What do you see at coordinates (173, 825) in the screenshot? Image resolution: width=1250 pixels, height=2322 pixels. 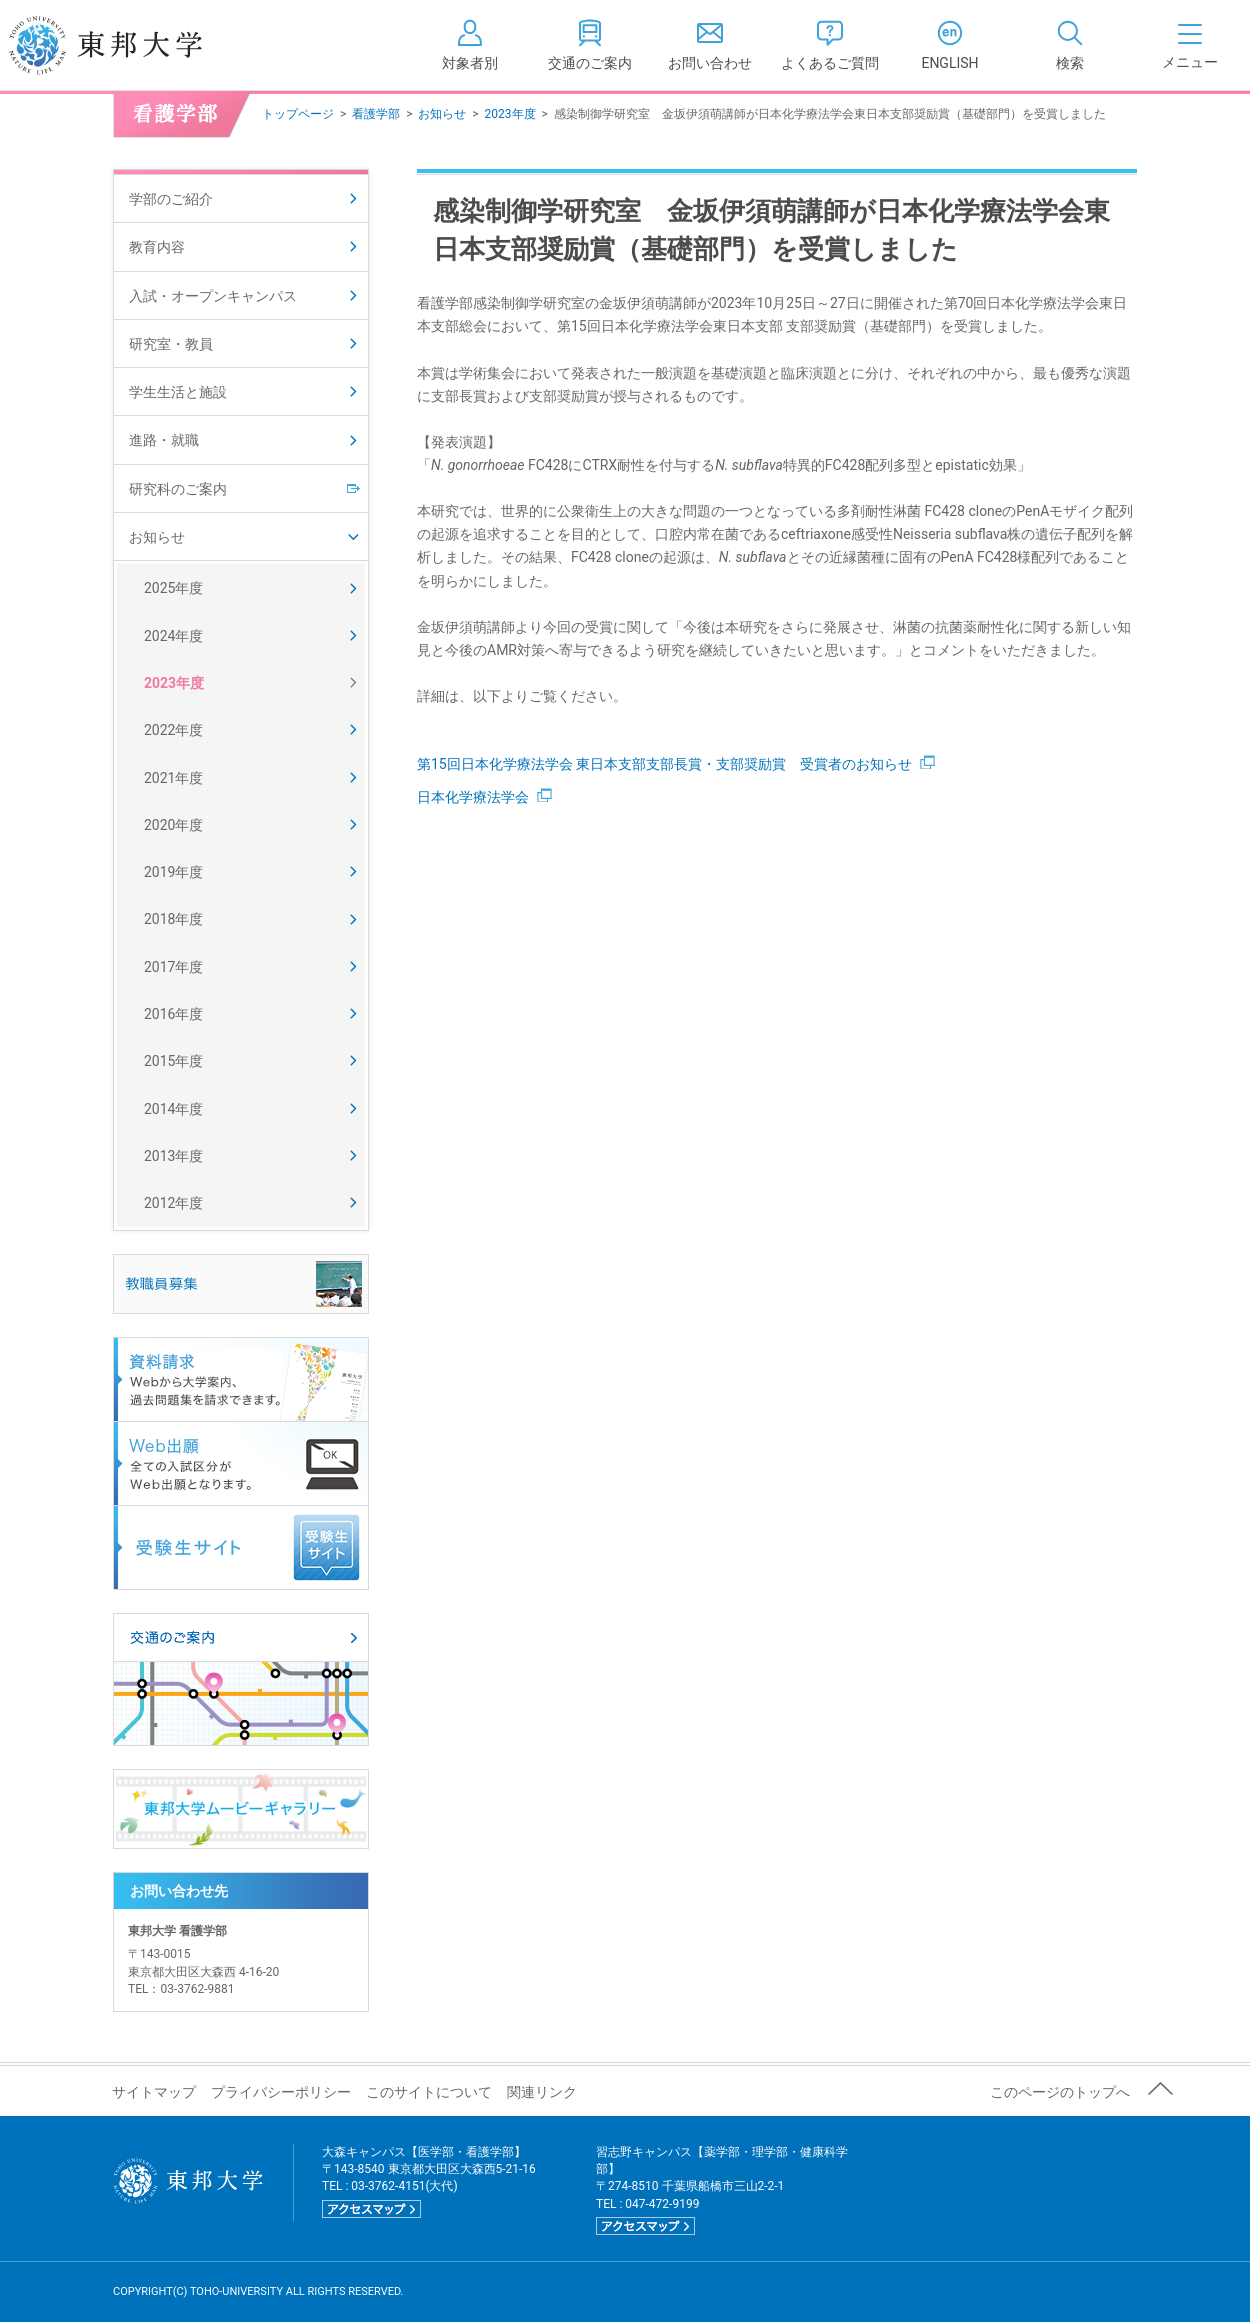 I see `2020年度` at bounding box center [173, 825].